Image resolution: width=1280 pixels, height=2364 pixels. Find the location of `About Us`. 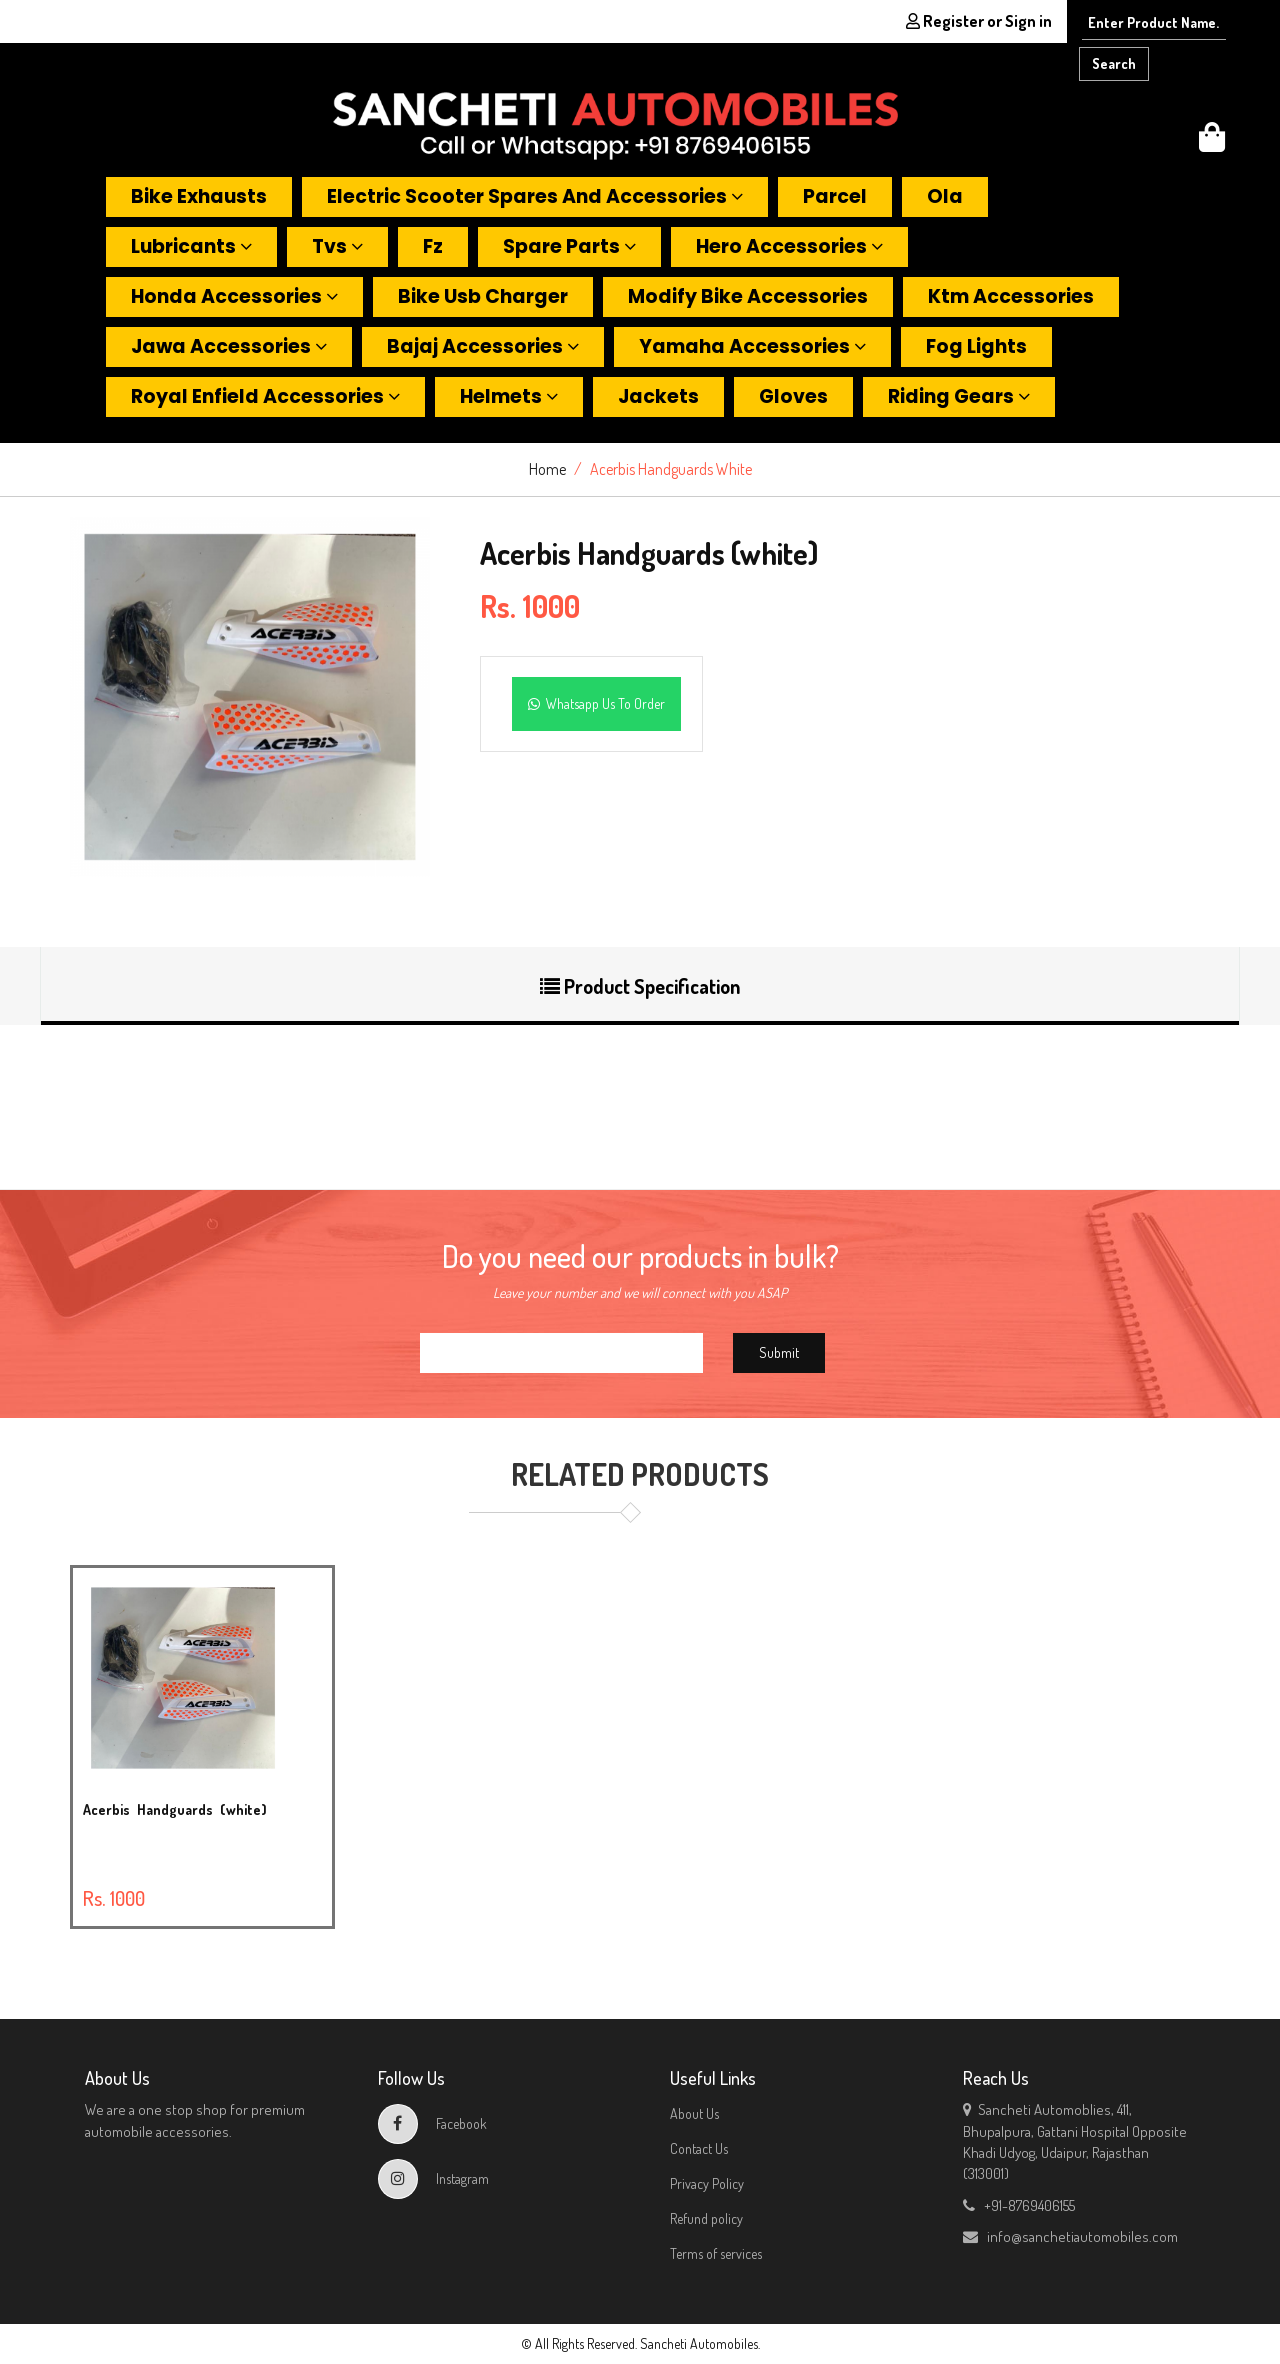

About Us is located at coordinates (694, 2113).